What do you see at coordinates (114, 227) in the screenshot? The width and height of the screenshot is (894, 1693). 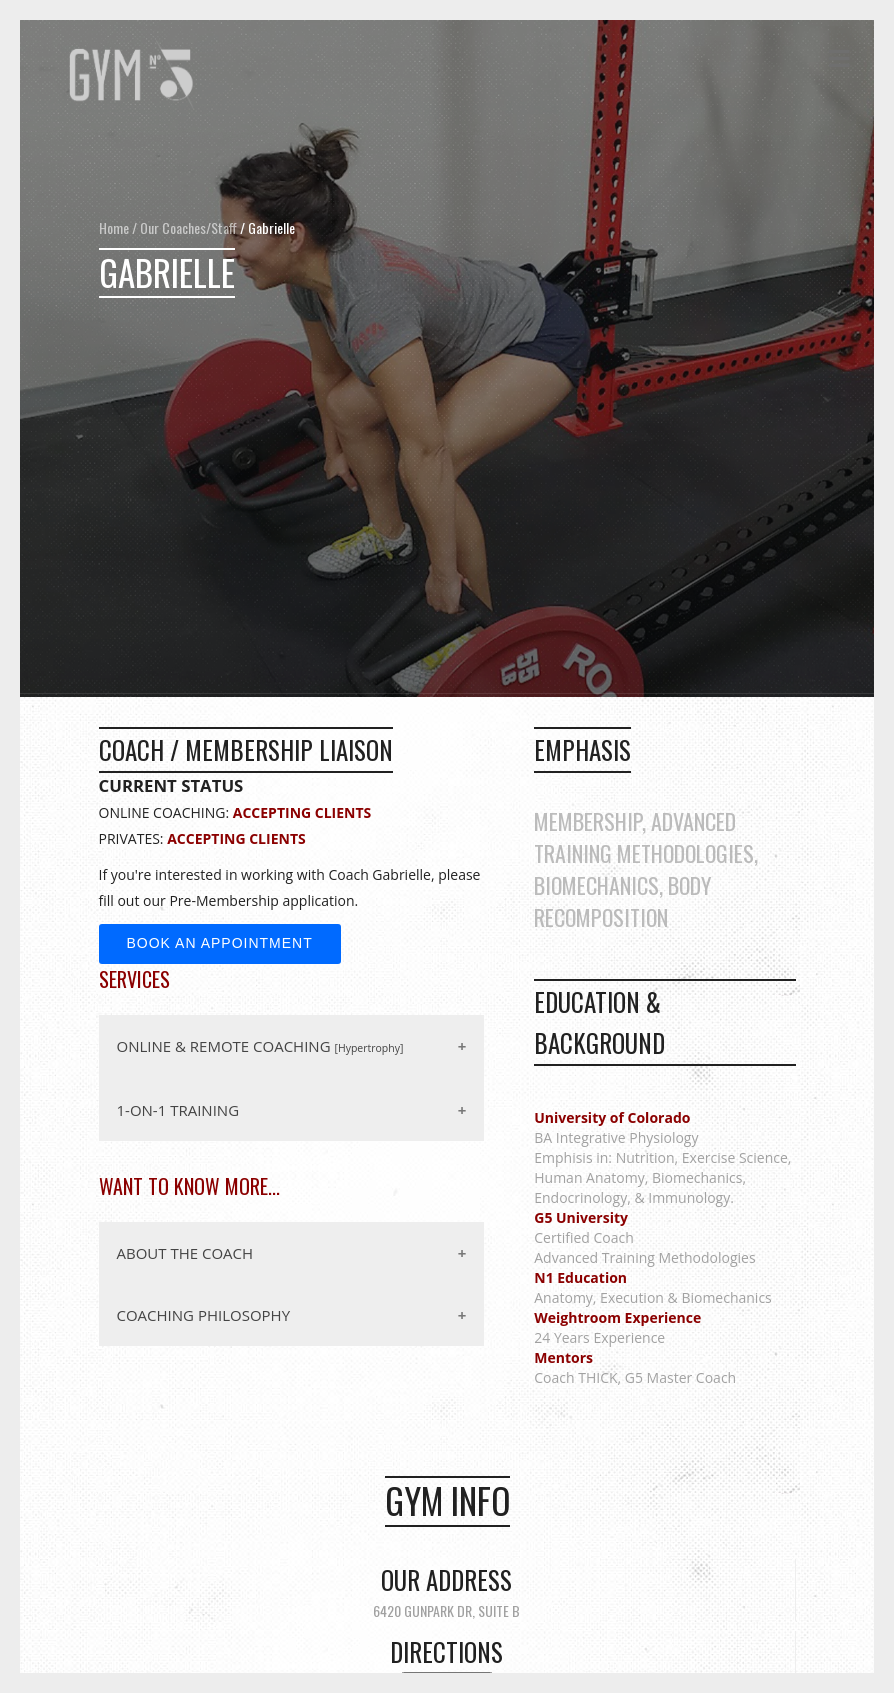 I see `Home` at bounding box center [114, 227].